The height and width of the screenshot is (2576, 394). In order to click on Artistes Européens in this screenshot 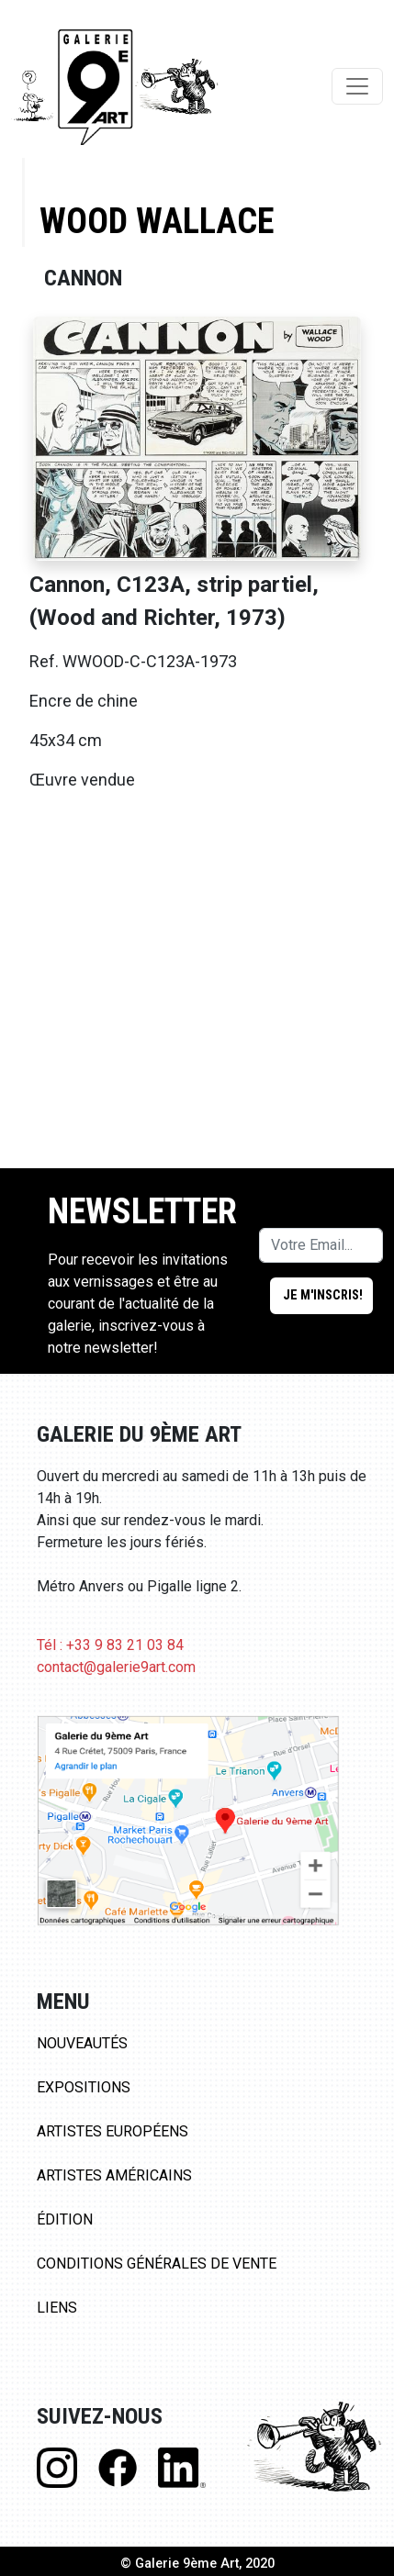, I will do `click(112, 2131)`.